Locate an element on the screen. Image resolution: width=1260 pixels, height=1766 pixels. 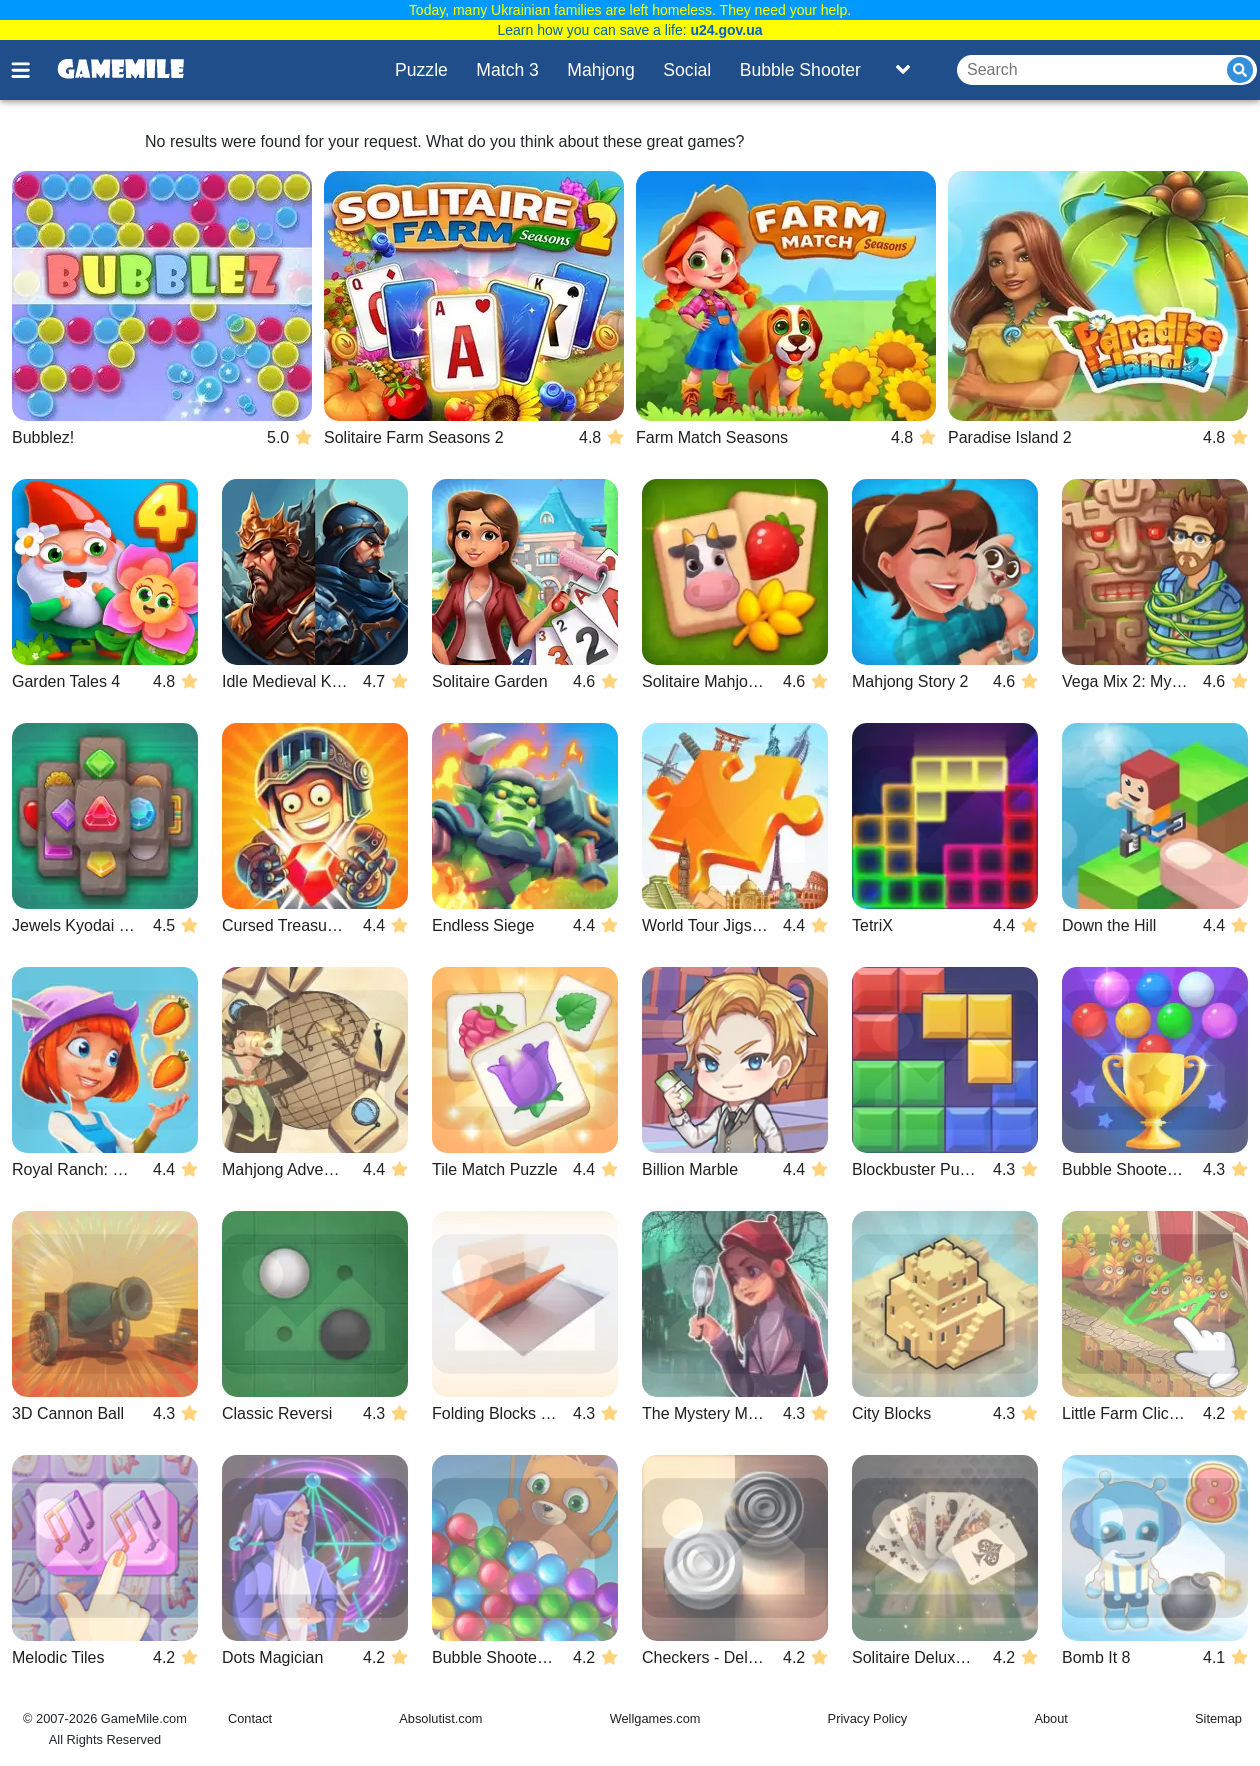
Mahjong is located at coordinates (601, 70).